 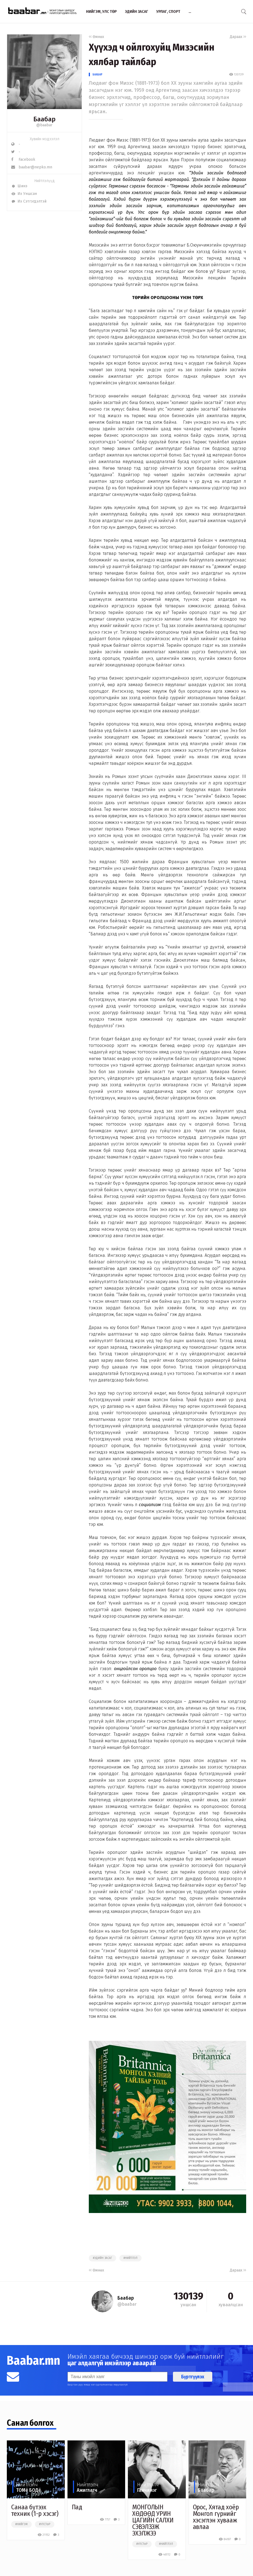 I want to click on МОНГОЛЫН ХӨДӨӨД УРИН ЦАГИЙН САЛХИ СЭВЭЛЗЭЖ ЭХЭЛЖЭЭ, so click(x=152, y=2520).